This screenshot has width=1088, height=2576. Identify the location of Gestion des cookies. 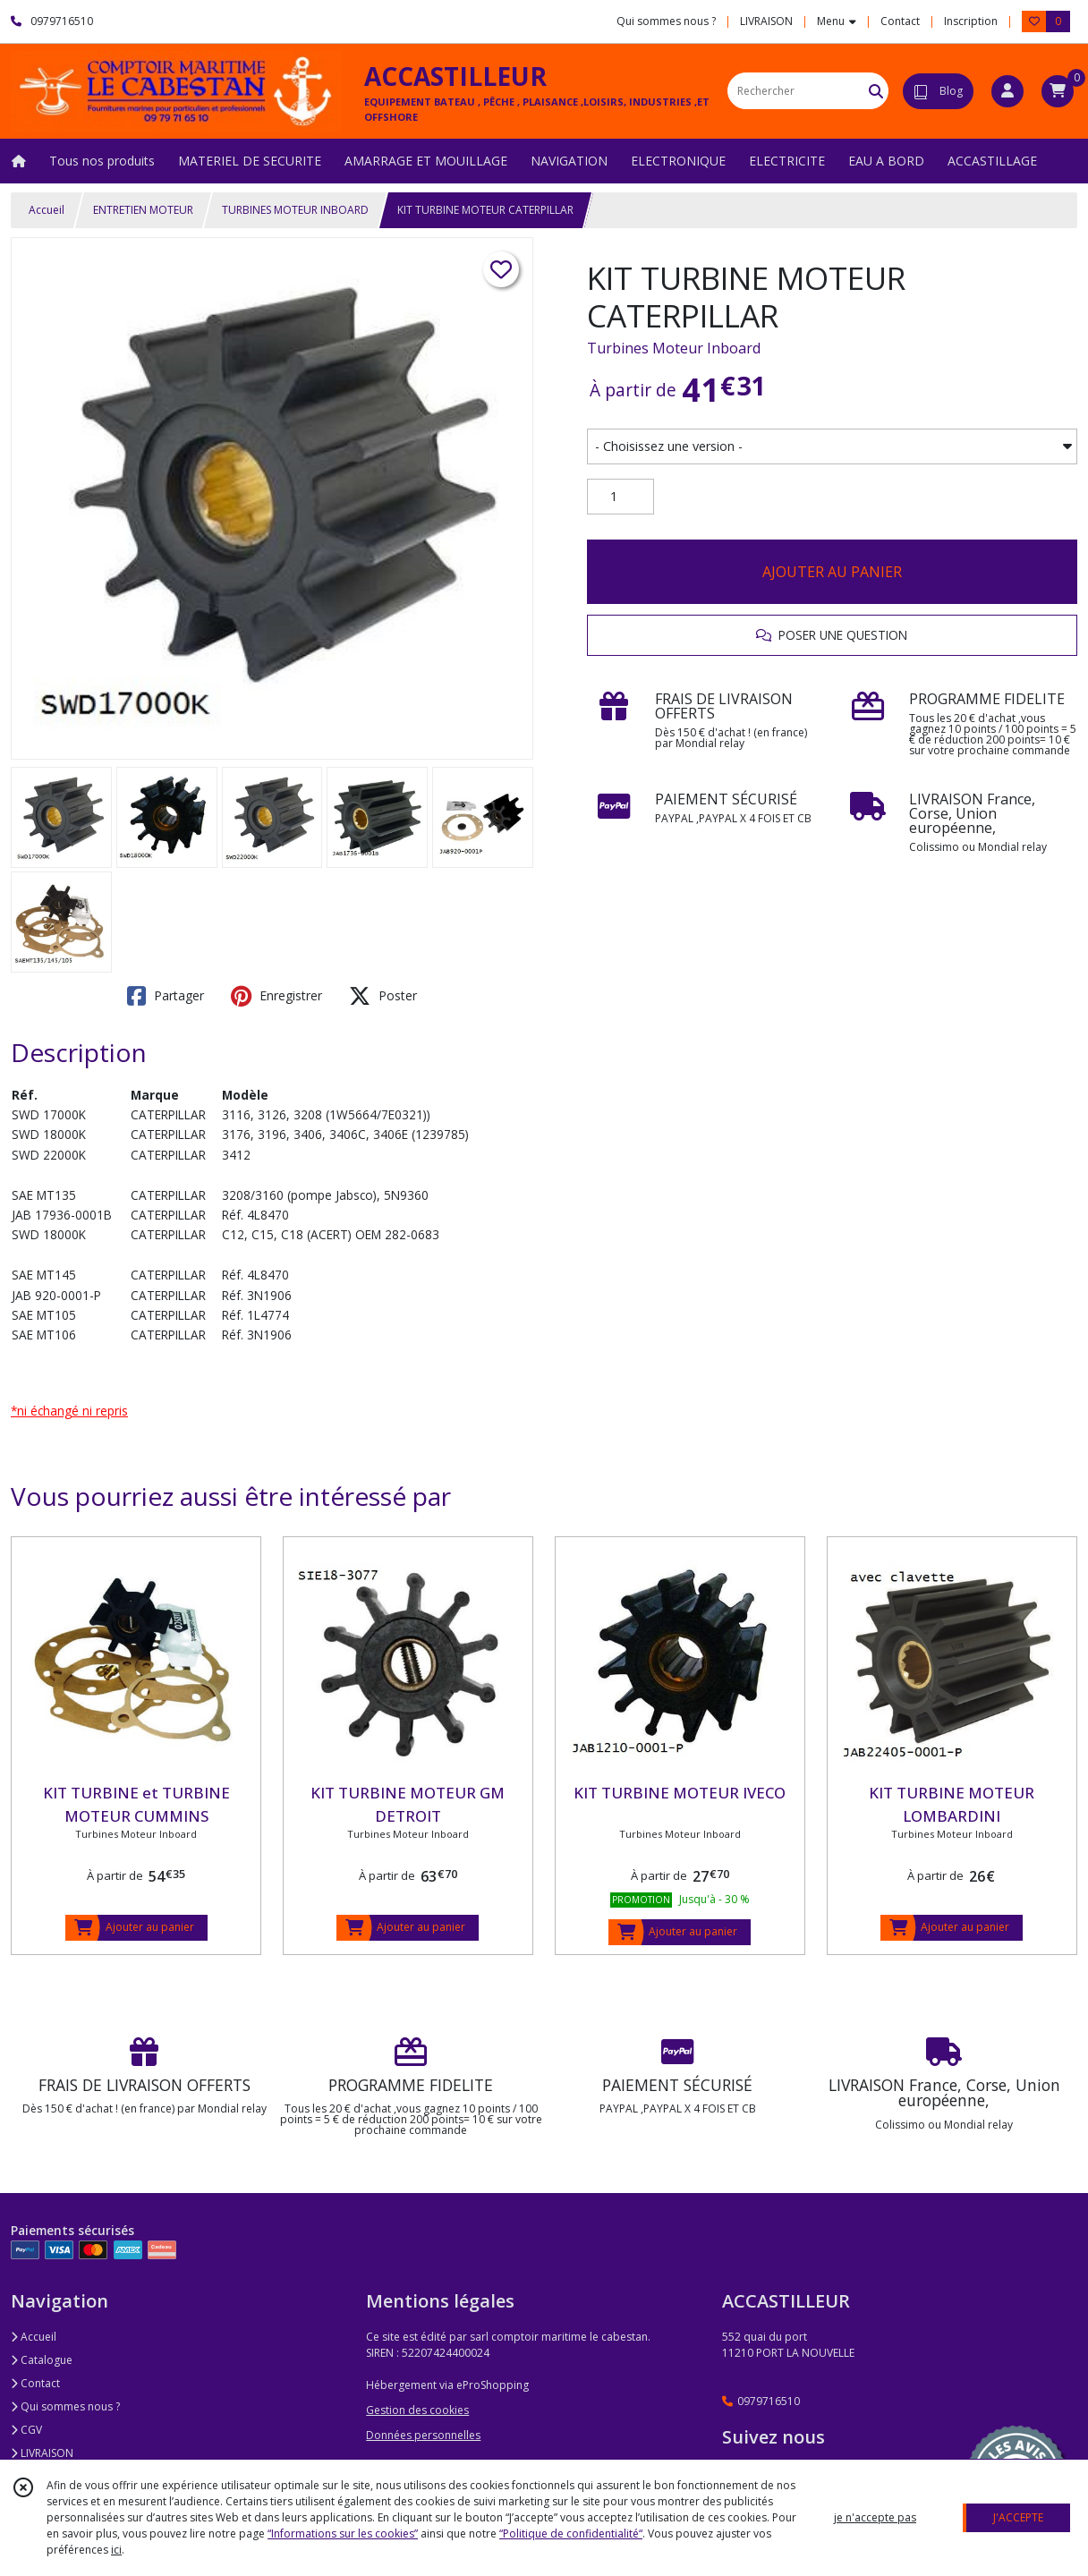
(417, 2410).